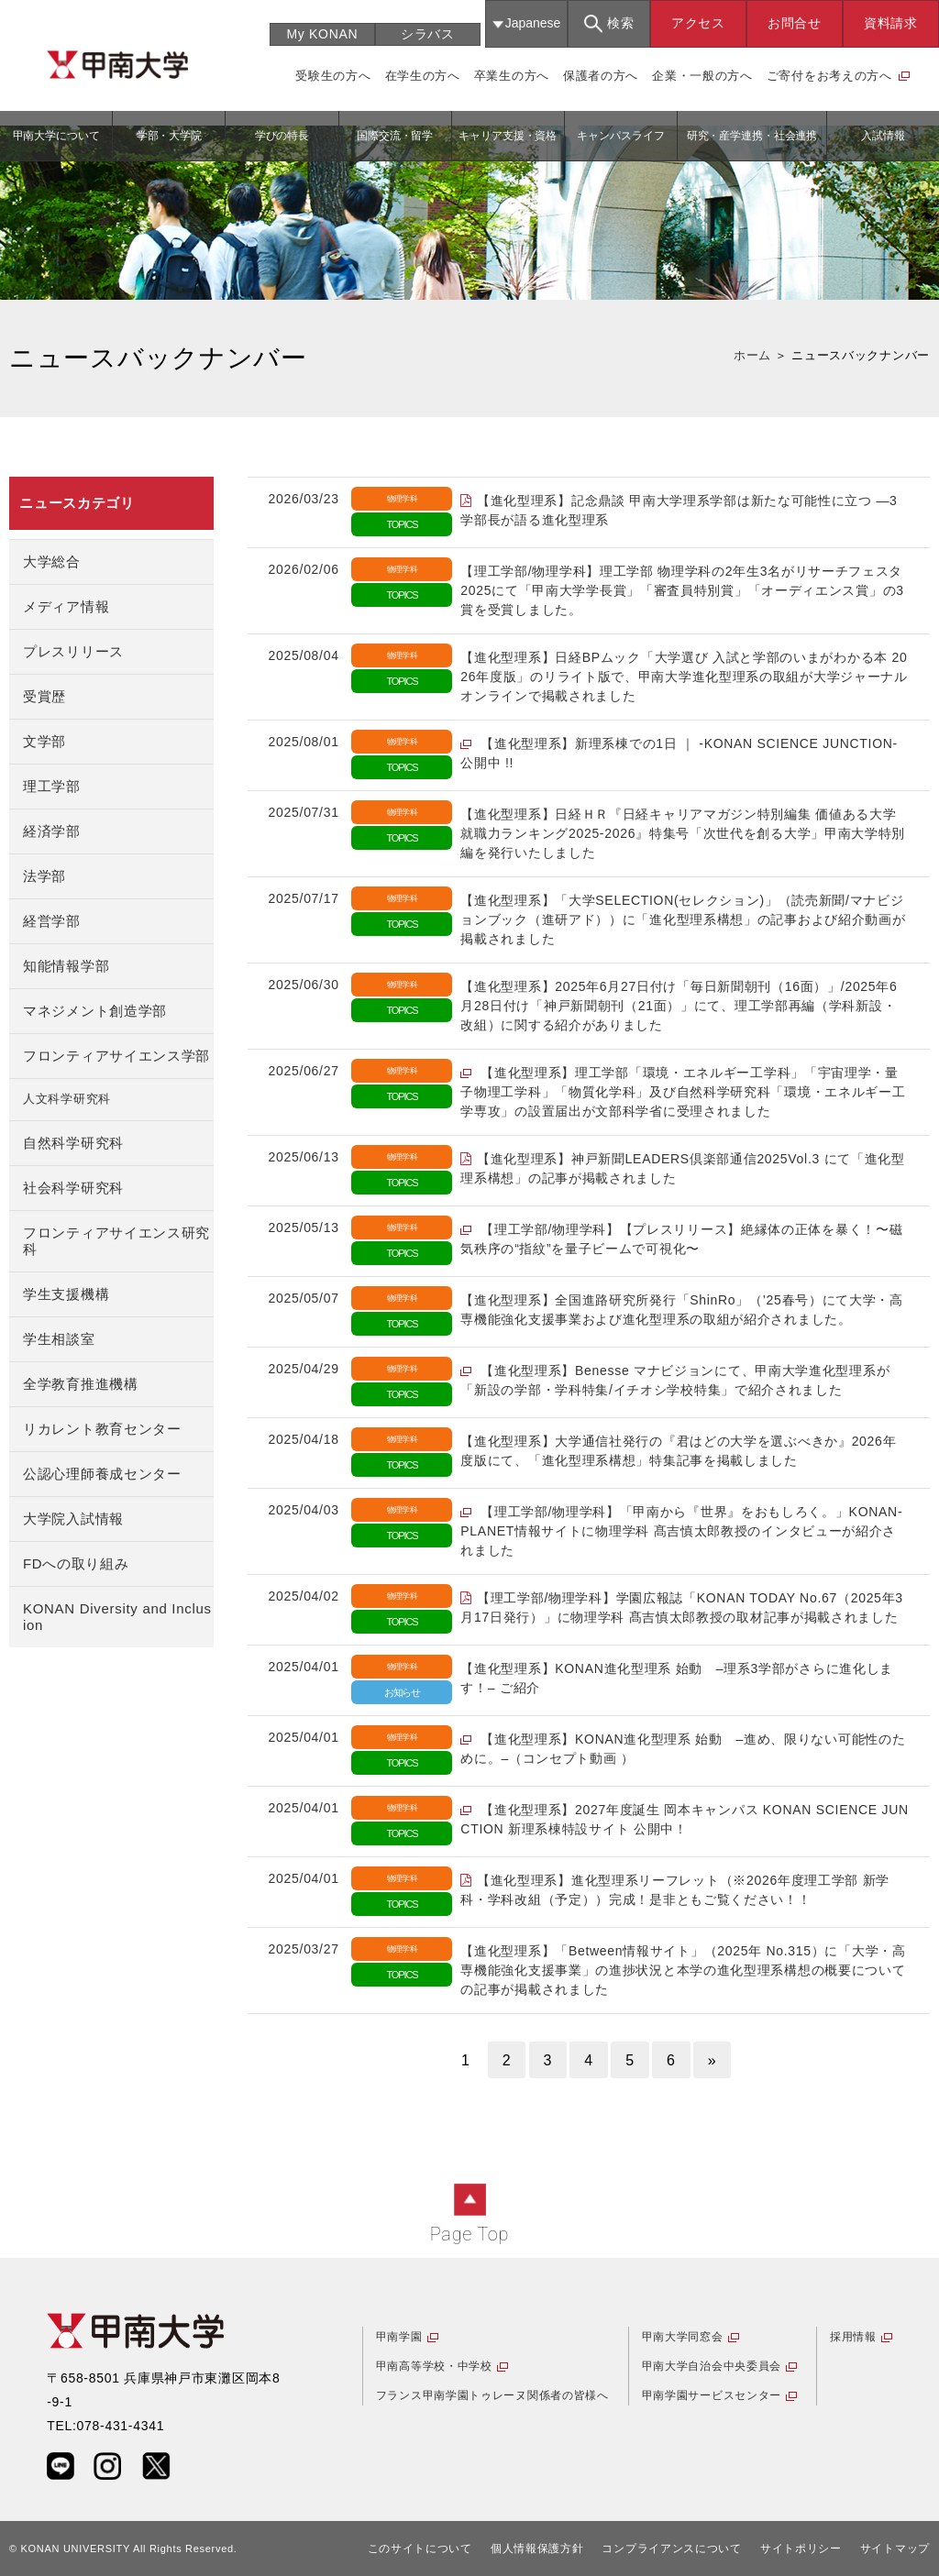 This screenshot has width=939, height=2576. I want to click on お問合せ, so click(795, 23).